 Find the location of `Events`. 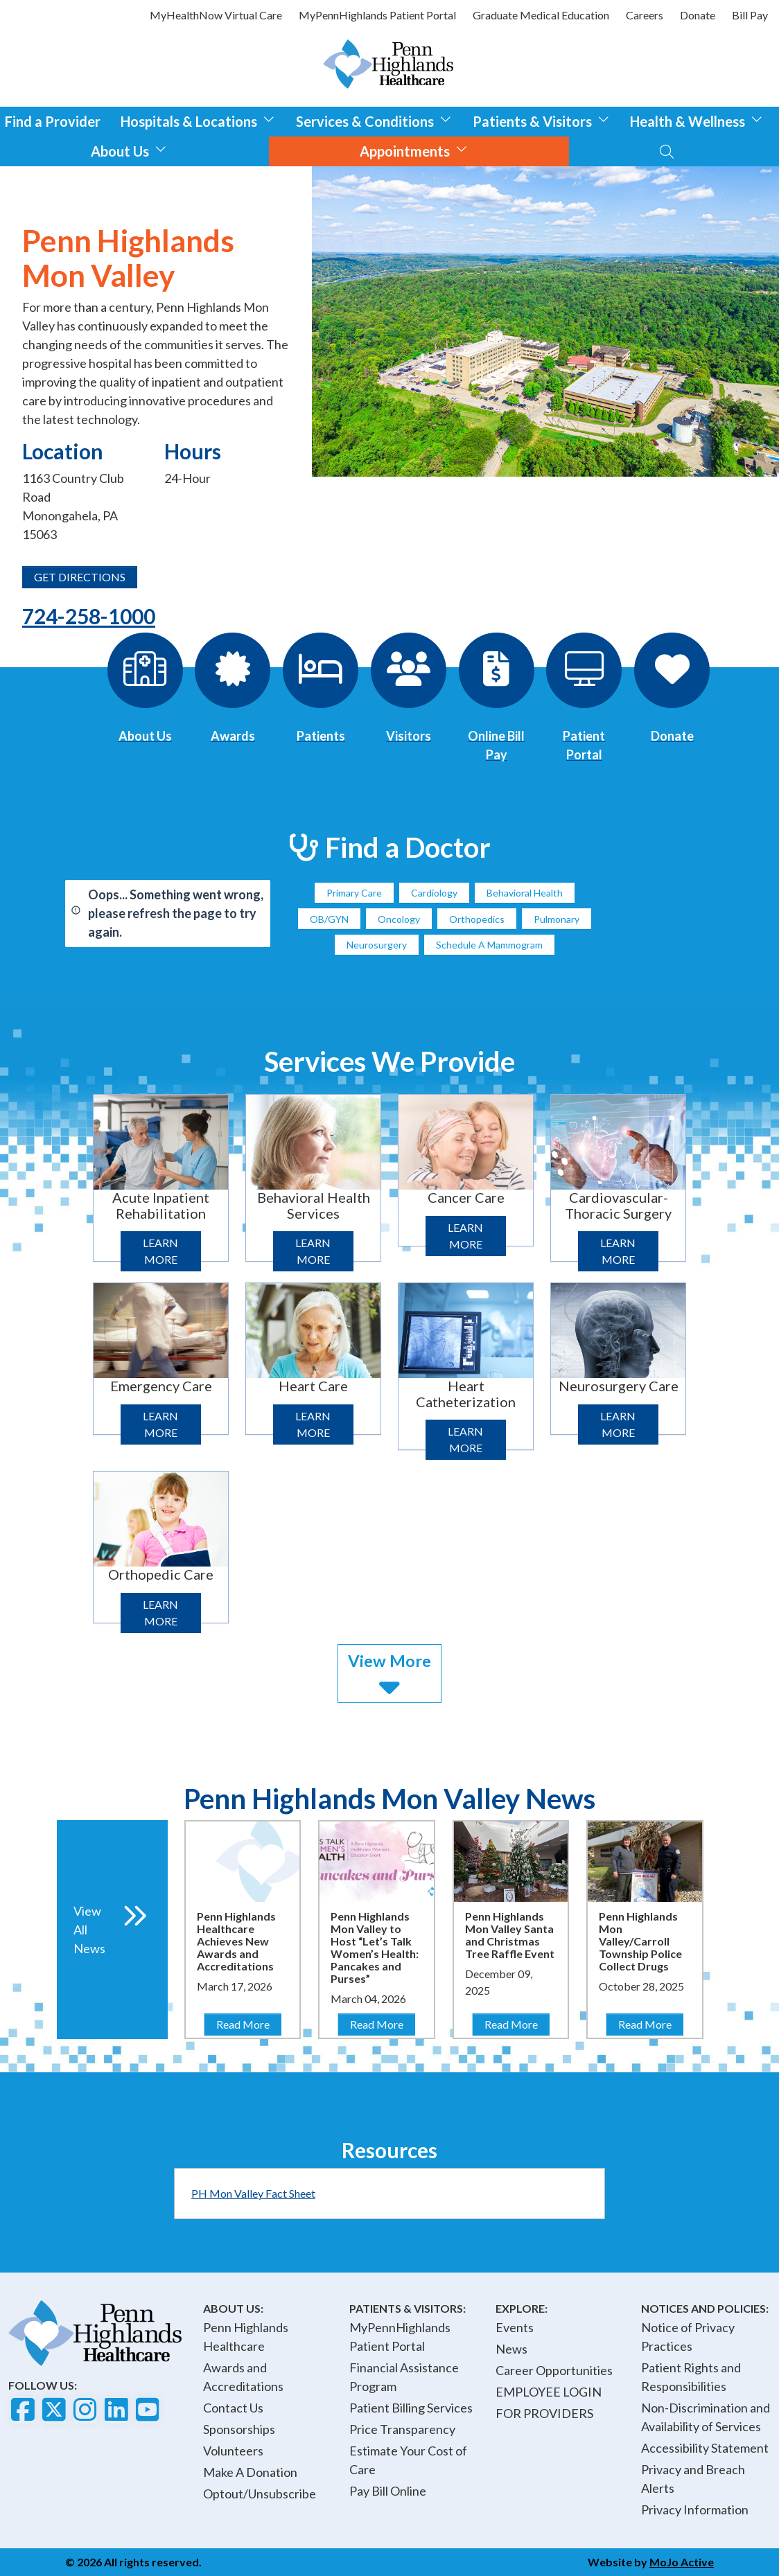

Events is located at coordinates (515, 2327).